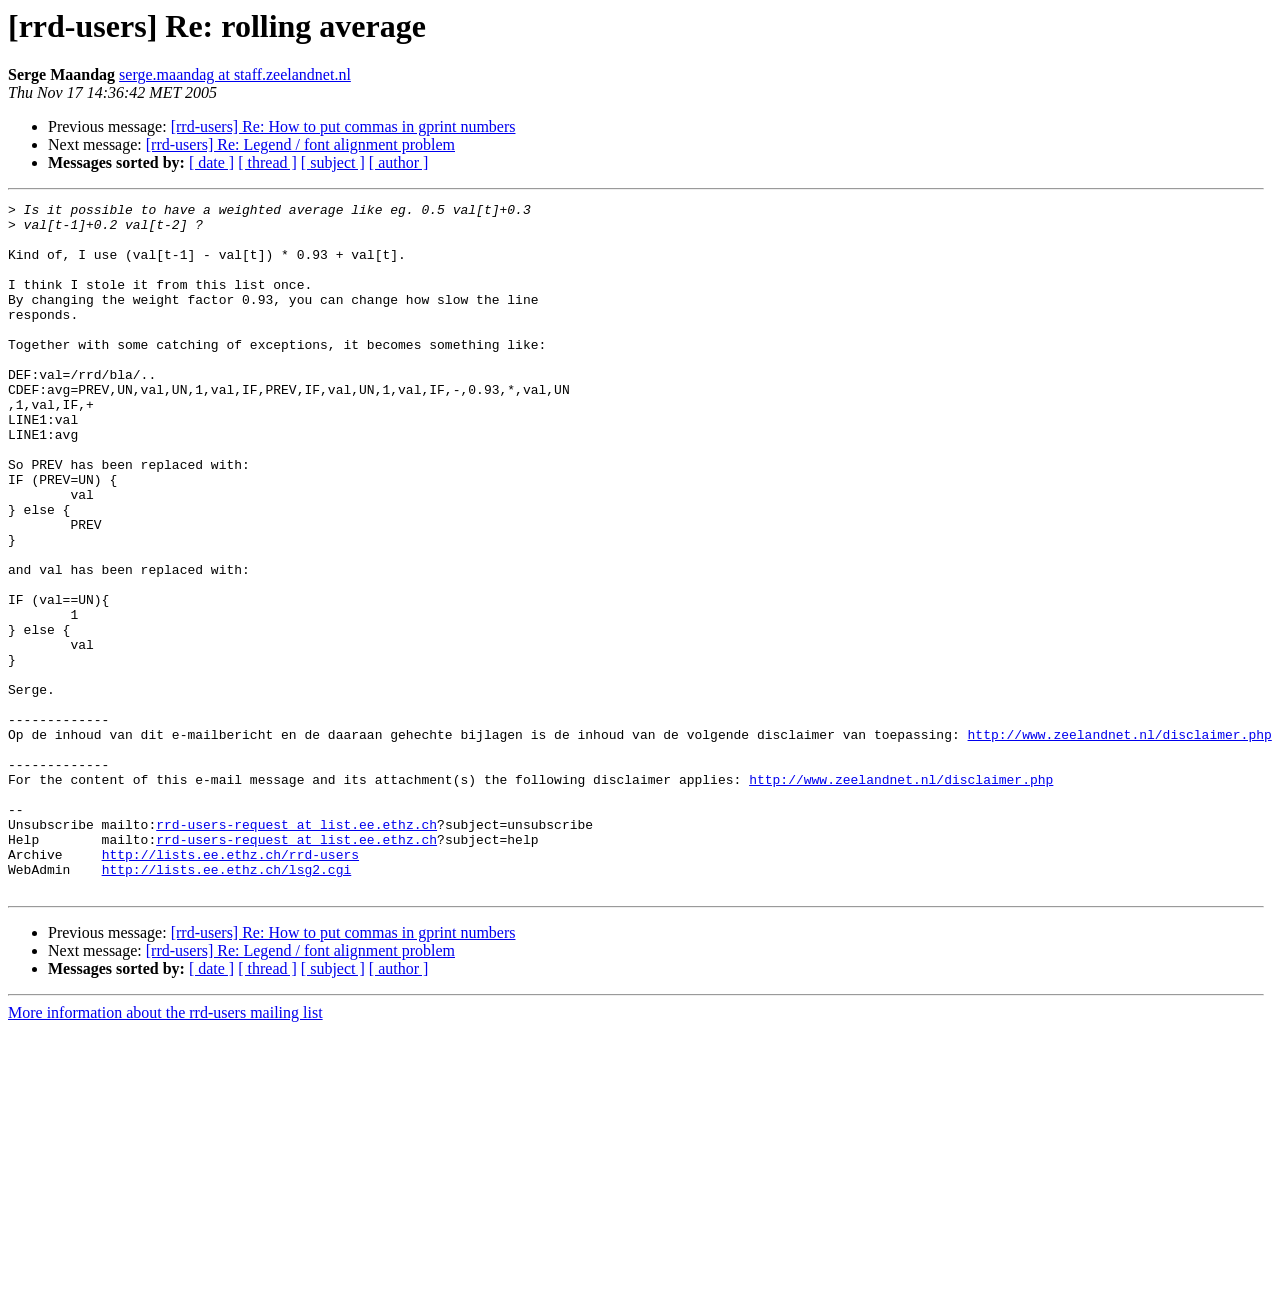  I want to click on [rrd-users] Re: How to put commas in gprint numbers, so click(343, 126).